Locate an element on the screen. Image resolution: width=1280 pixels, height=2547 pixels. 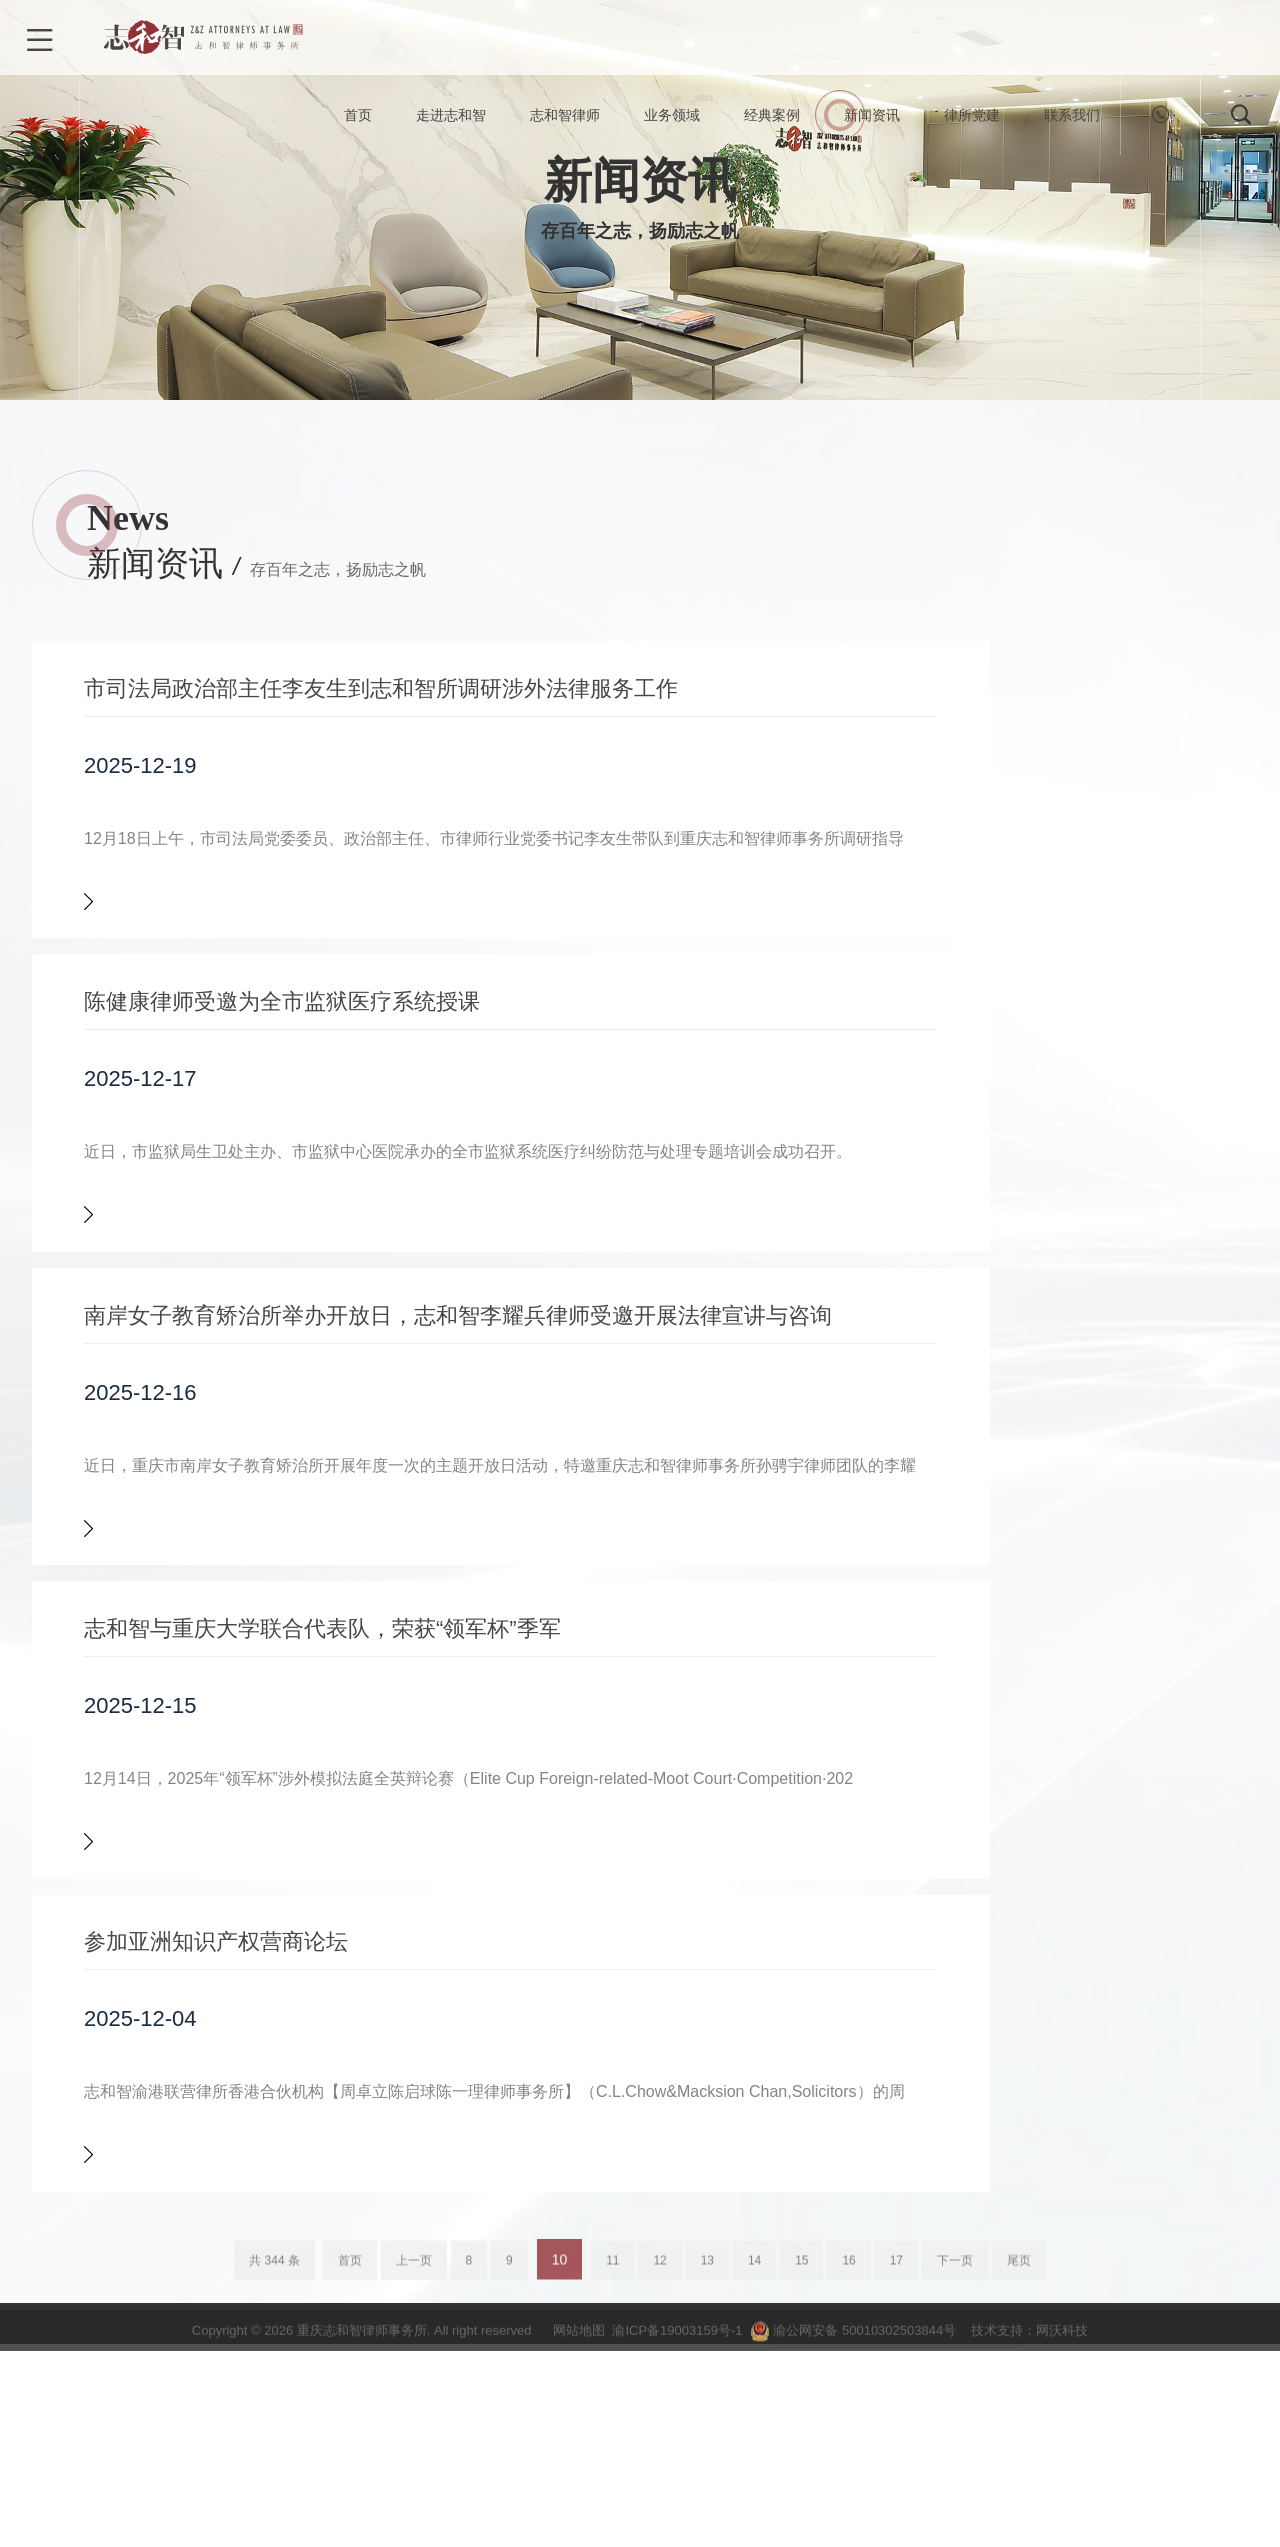
新闻资讯 is located at coordinates (872, 120).